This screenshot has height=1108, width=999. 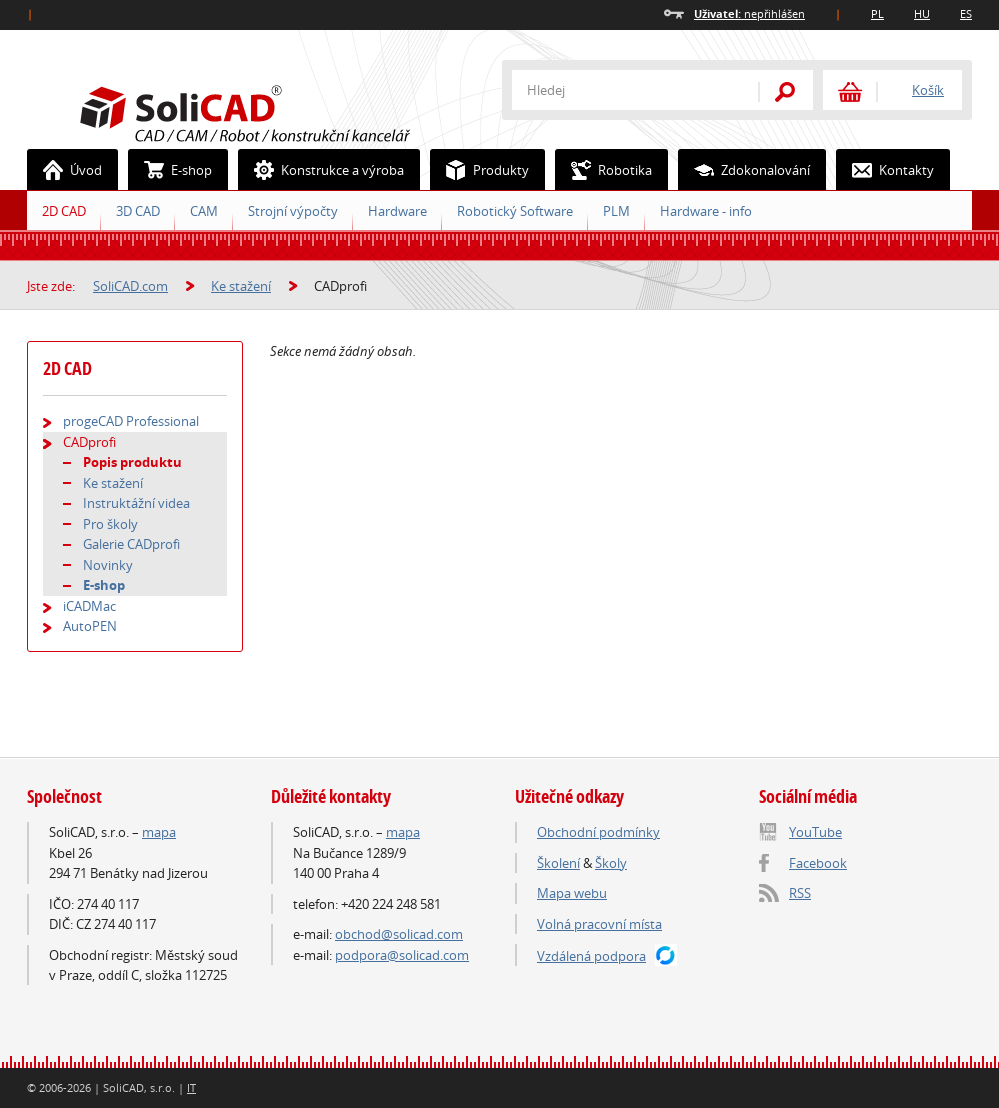 What do you see at coordinates (922, 13) in the screenshot?
I see `HU` at bounding box center [922, 13].